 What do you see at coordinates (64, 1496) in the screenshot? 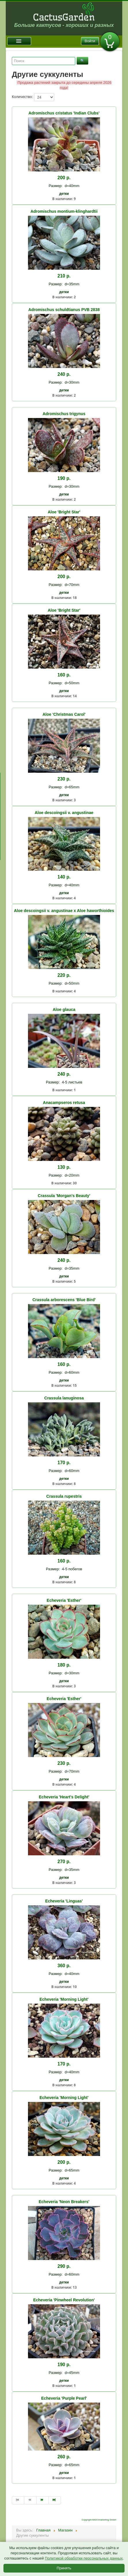
I see `Crassula rupestris` at bounding box center [64, 1496].